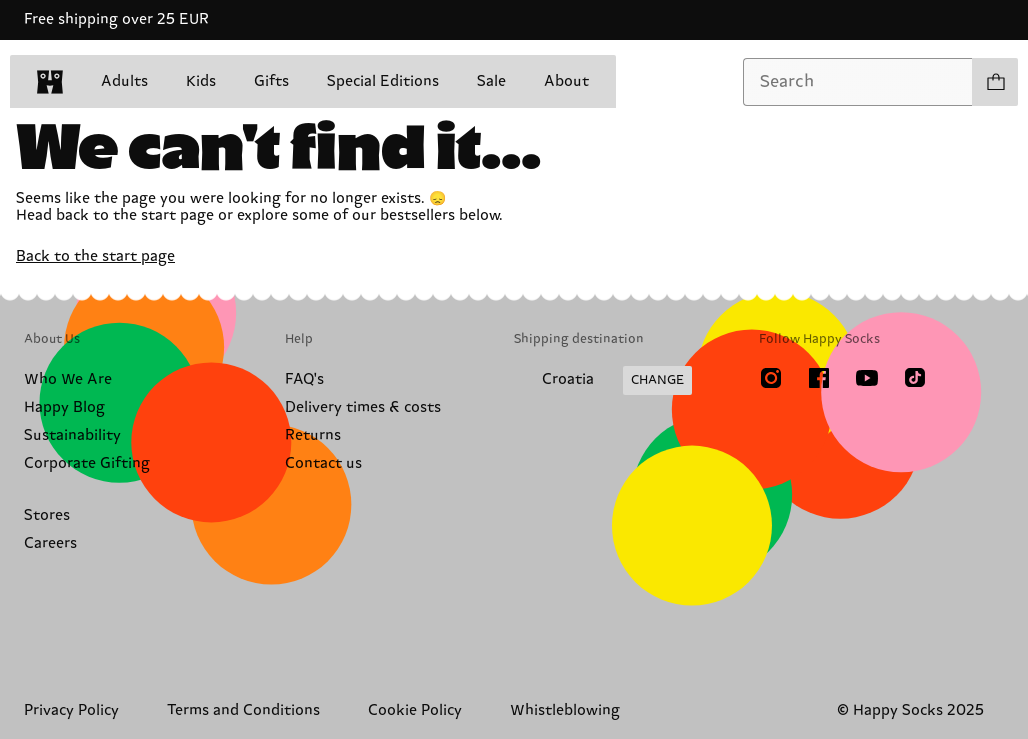  What do you see at coordinates (995, 82) in the screenshot?
I see `[Show cart products 0]` at bounding box center [995, 82].